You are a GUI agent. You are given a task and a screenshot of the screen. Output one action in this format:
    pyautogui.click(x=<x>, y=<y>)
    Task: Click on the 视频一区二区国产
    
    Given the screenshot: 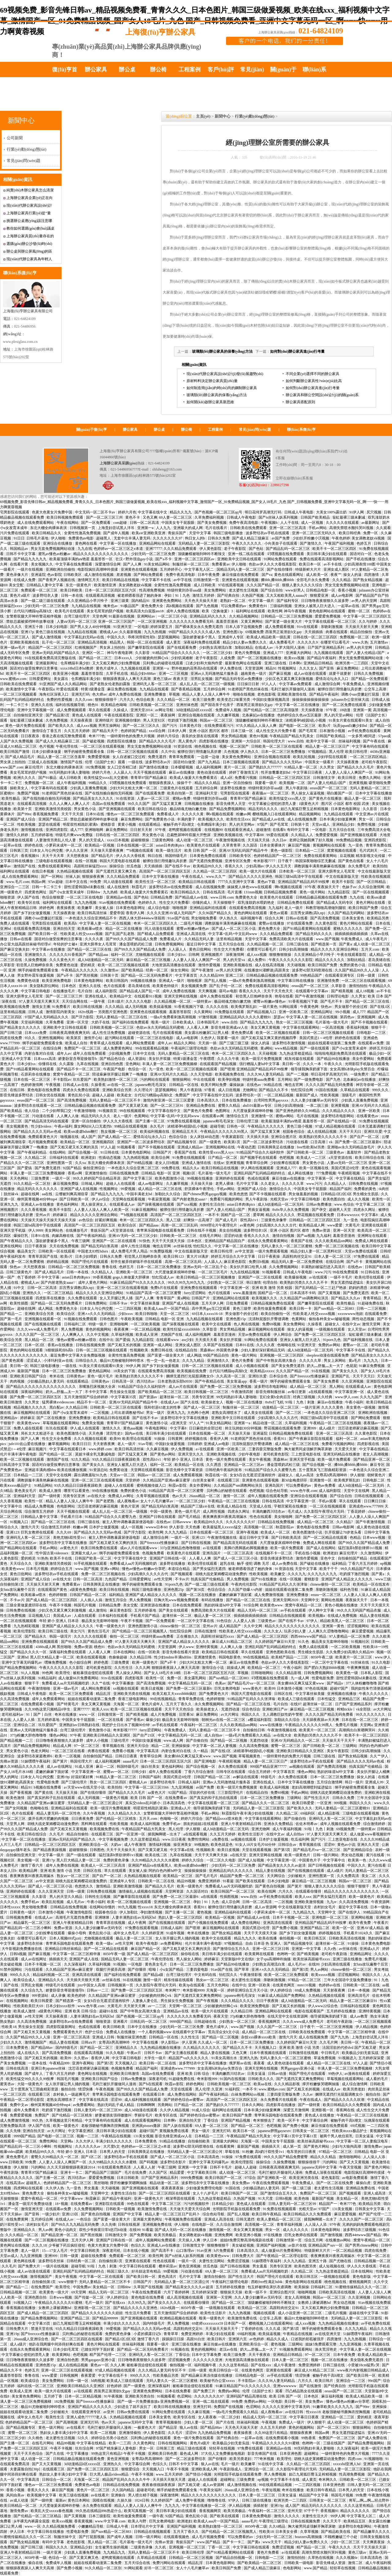 What is the action you would take?
    pyautogui.click(x=234, y=746)
    